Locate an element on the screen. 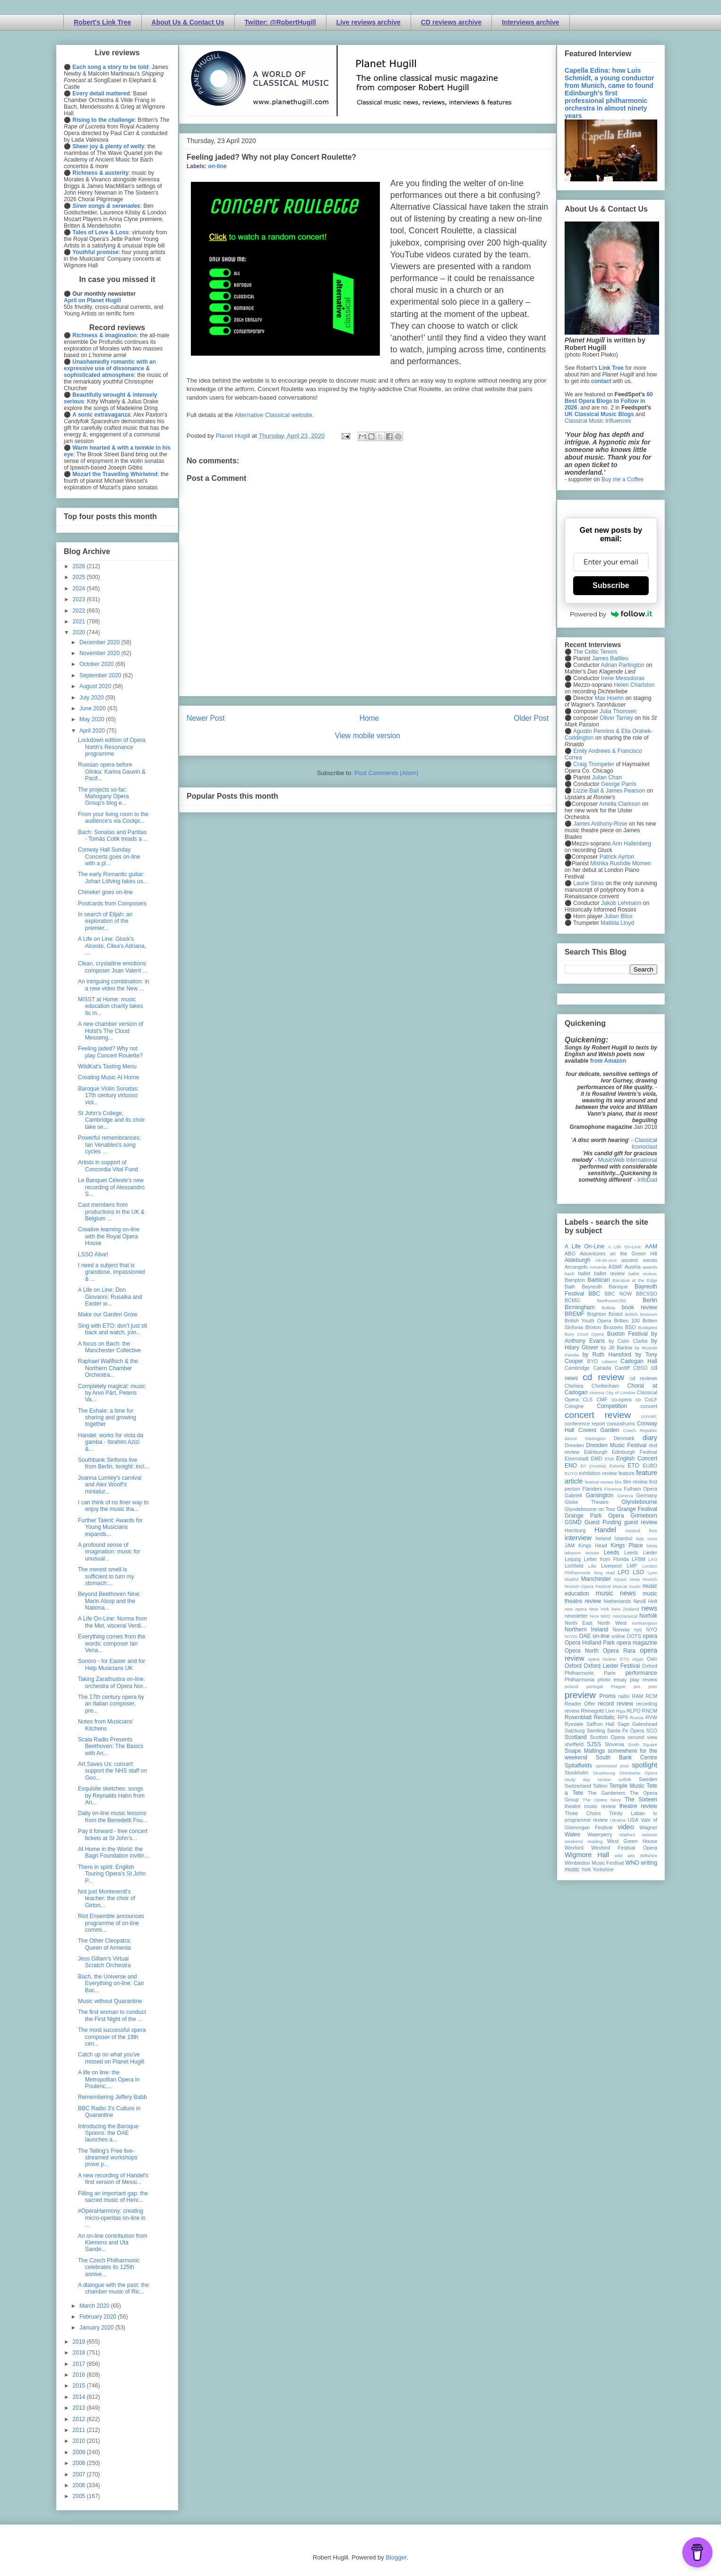 The width and height of the screenshot is (721, 2576). Munich Opera Festival is located at coordinates (588, 1586).